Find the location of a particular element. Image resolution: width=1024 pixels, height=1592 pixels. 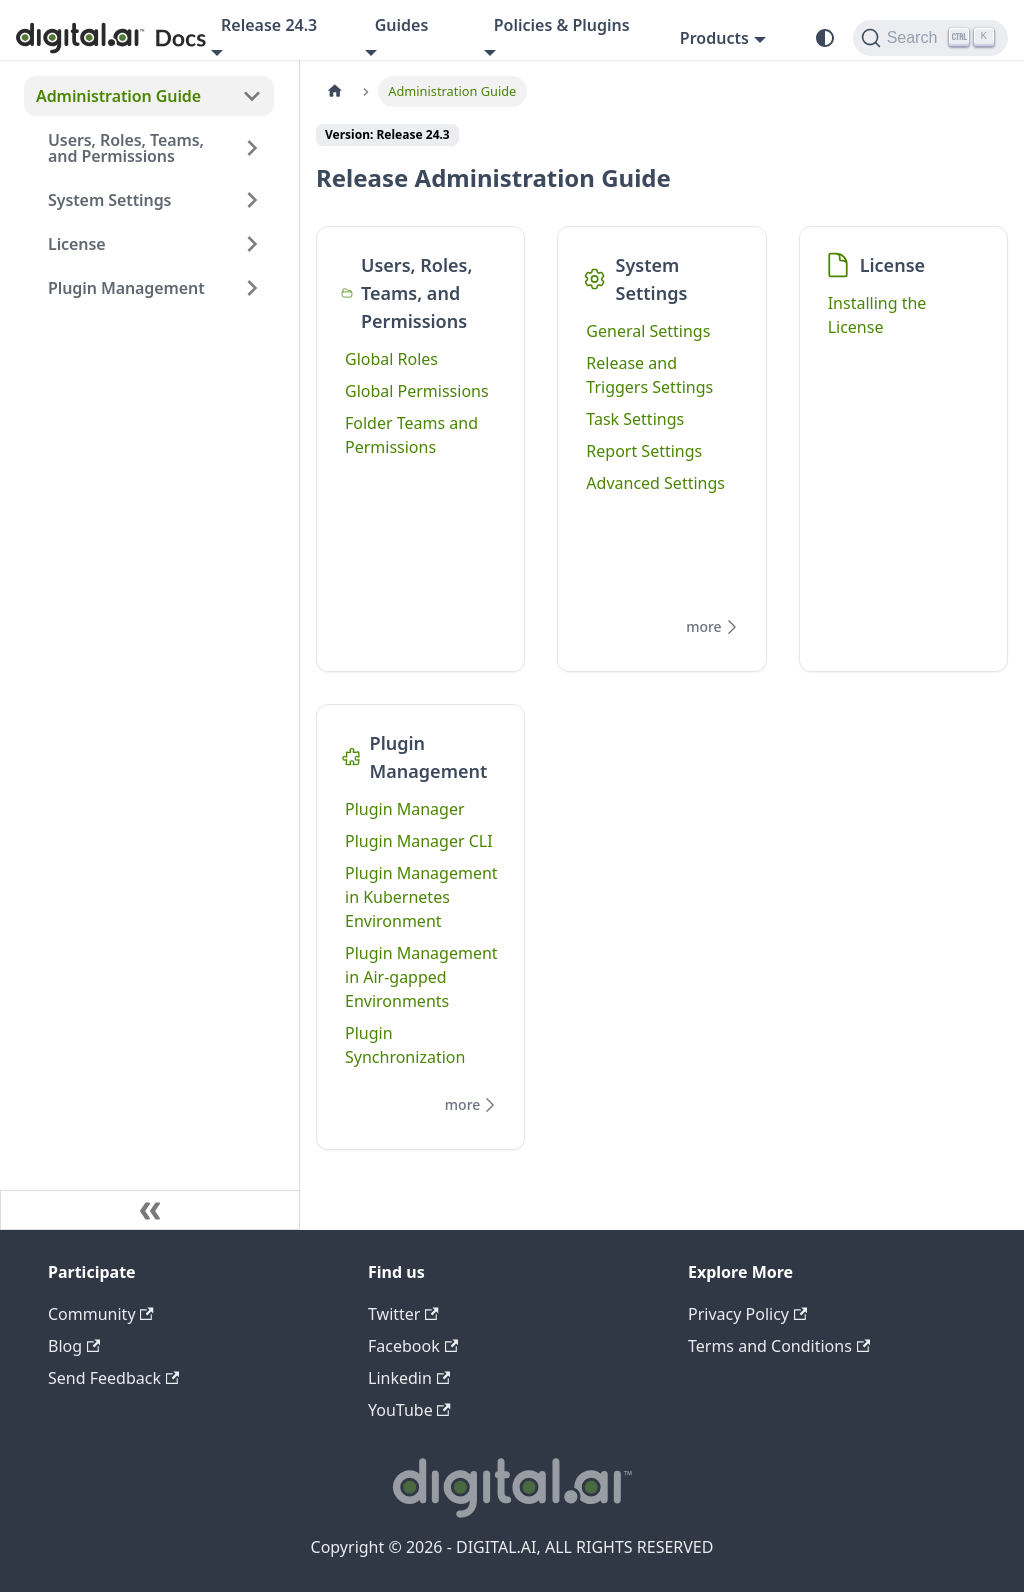

Advanced Settings is located at coordinates (655, 483).